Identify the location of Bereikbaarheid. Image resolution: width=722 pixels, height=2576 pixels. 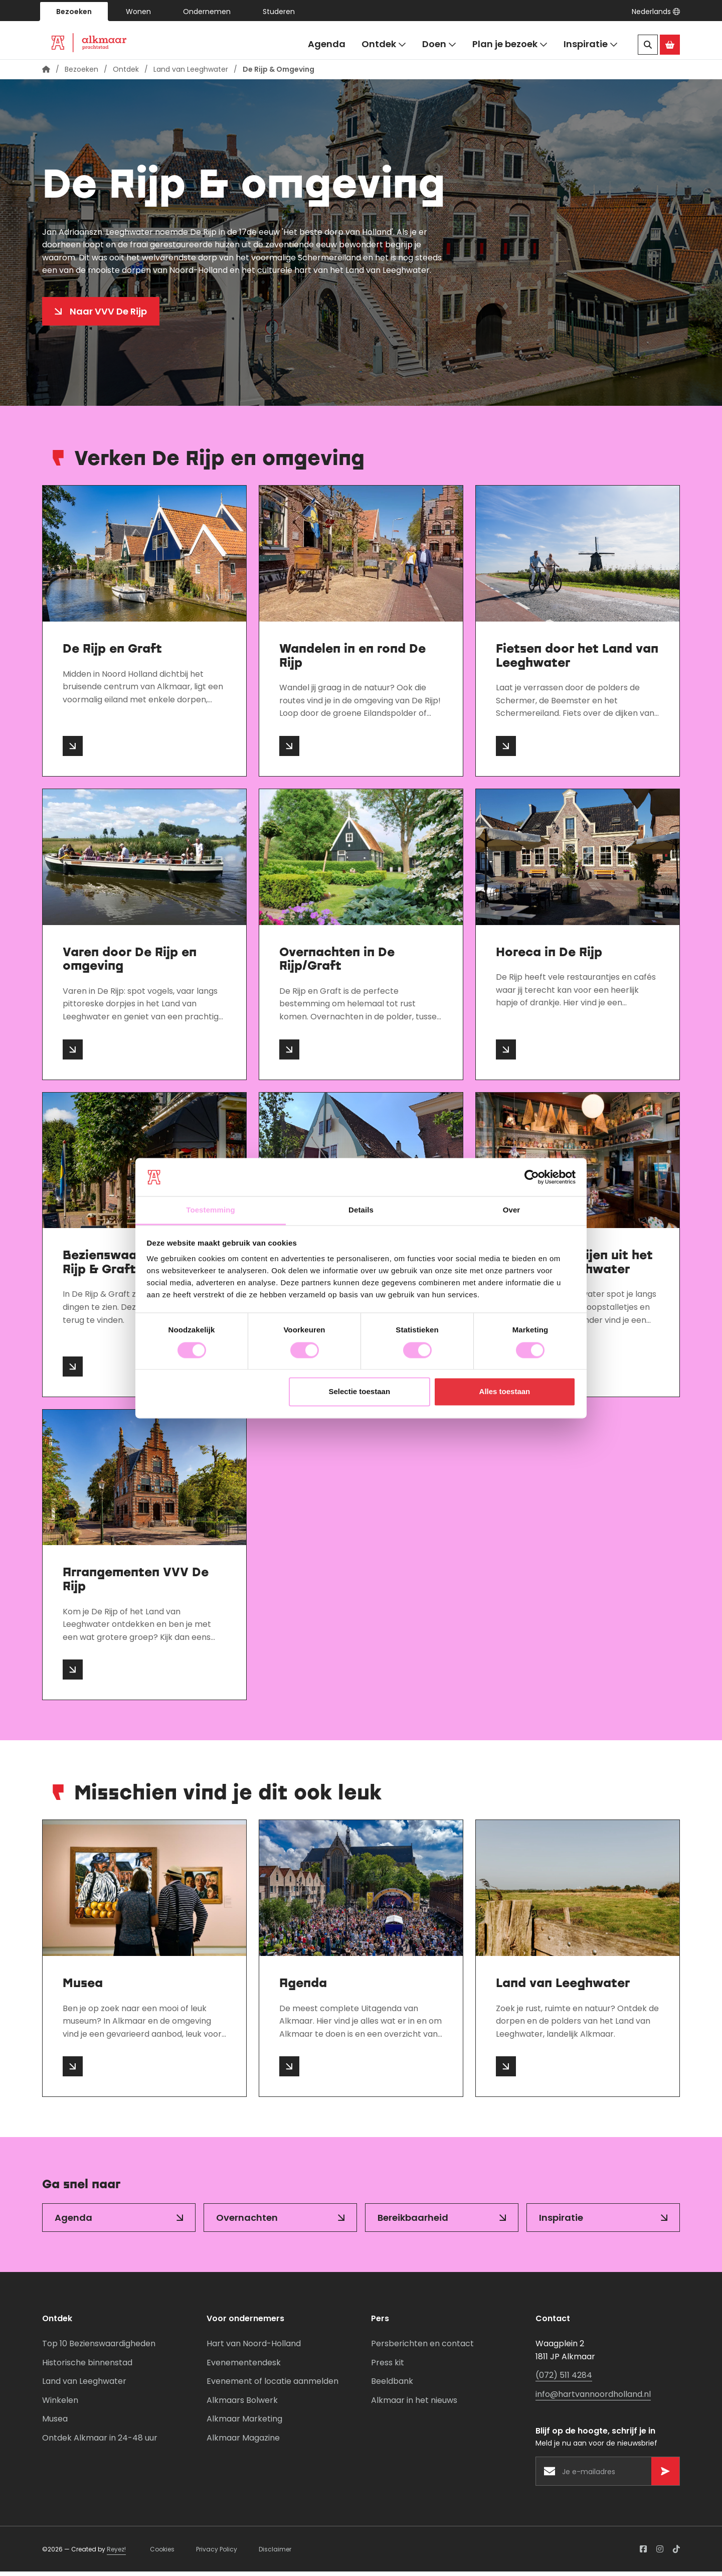
(413, 2222).